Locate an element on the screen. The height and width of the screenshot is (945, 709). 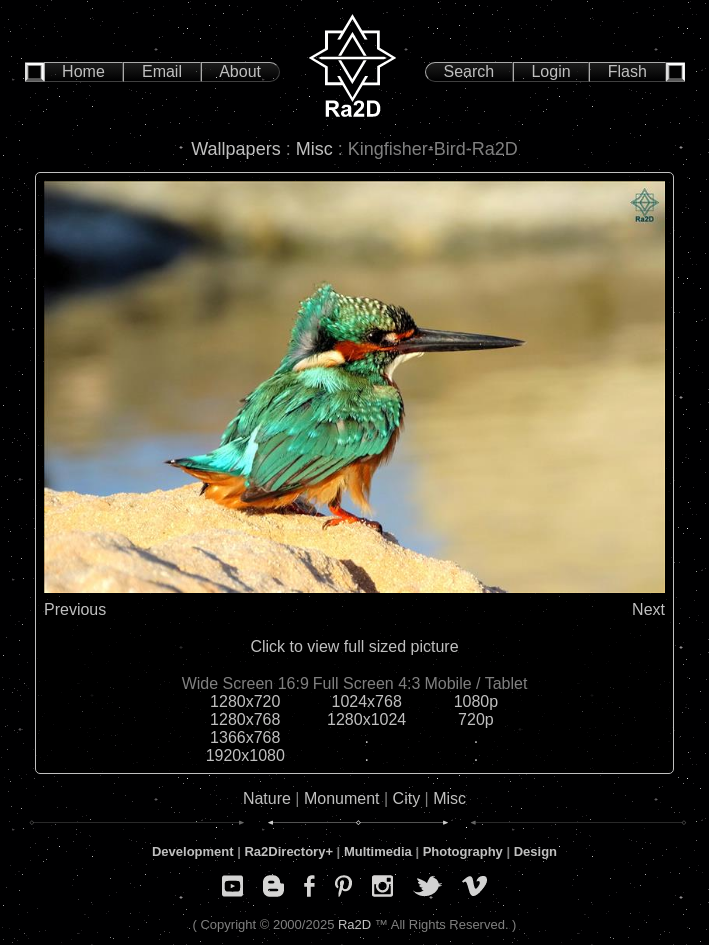
Ra2Directory is located at coordinates (284, 851).